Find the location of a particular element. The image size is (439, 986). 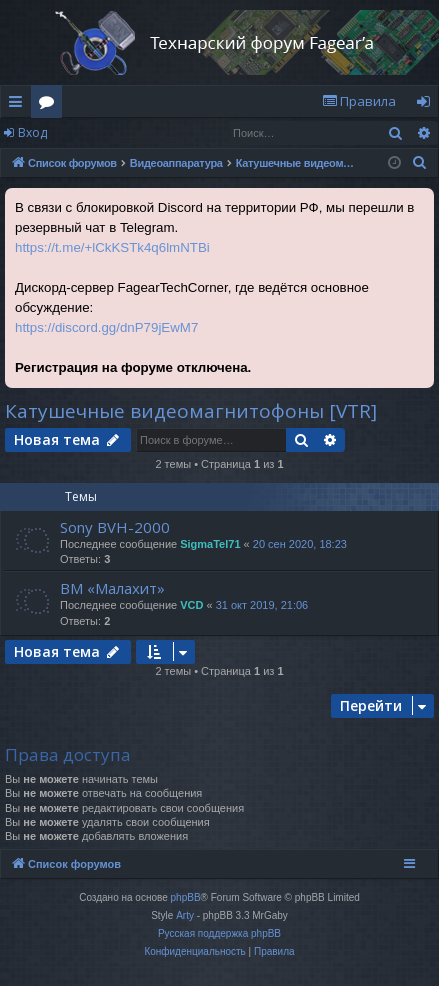

[menuitem] is located at coordinates (359, 101).